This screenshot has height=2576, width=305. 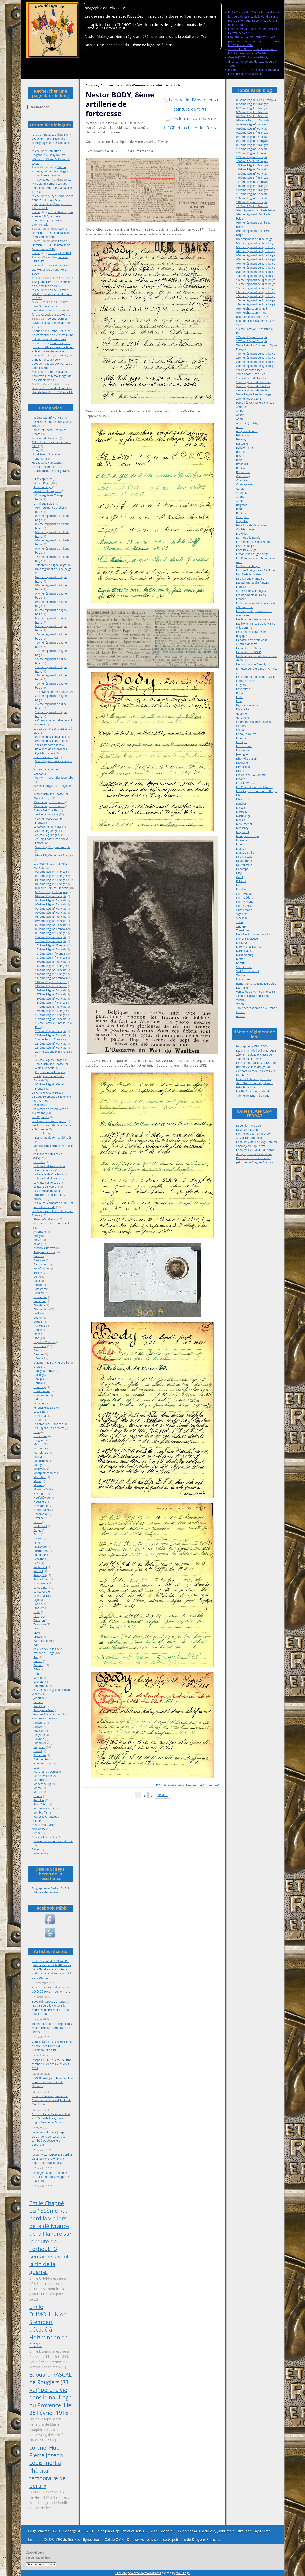 What do you see at coordinates (38, 1751) in the screenshot?
I see `Dinant` at bounding box center [38, 1751].